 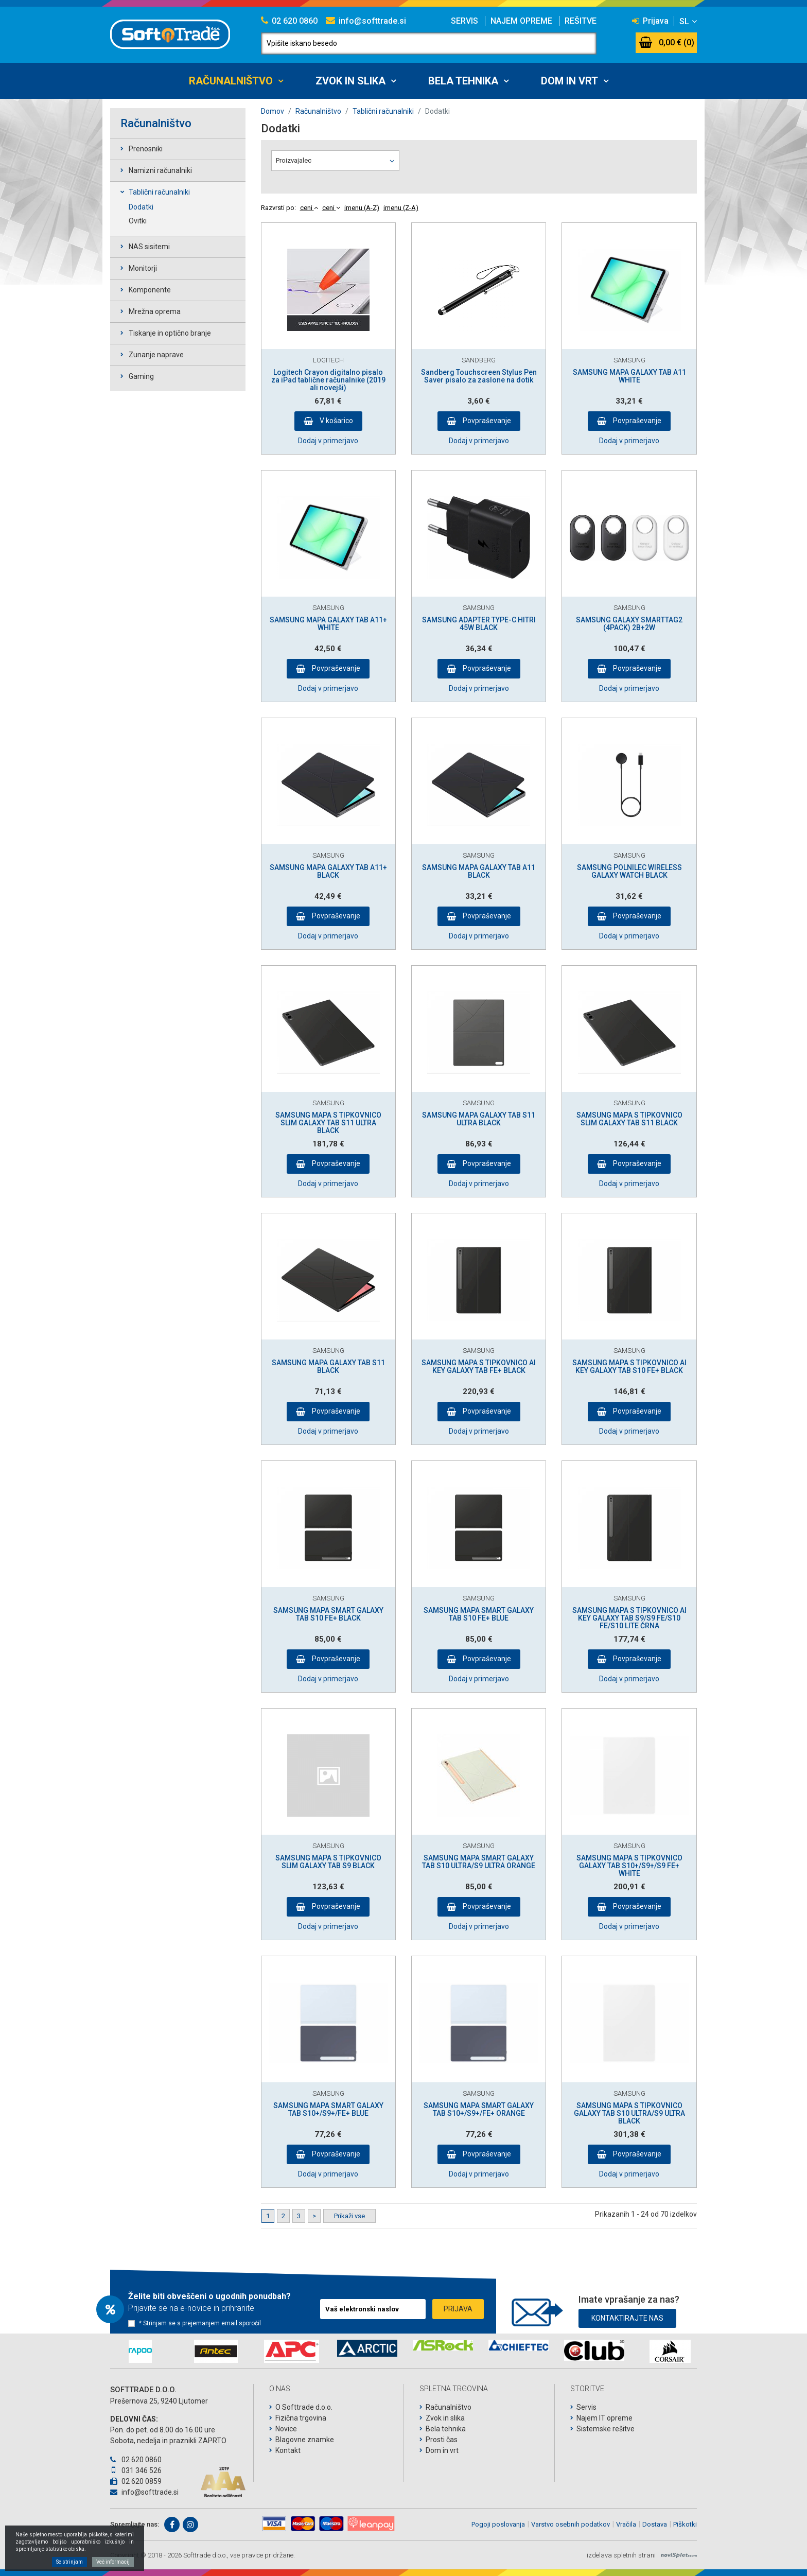 What do you see at coordinates (361, 208) in the screenshot?
I see `imenu (A-Z)` at bounding box center [361, 208].